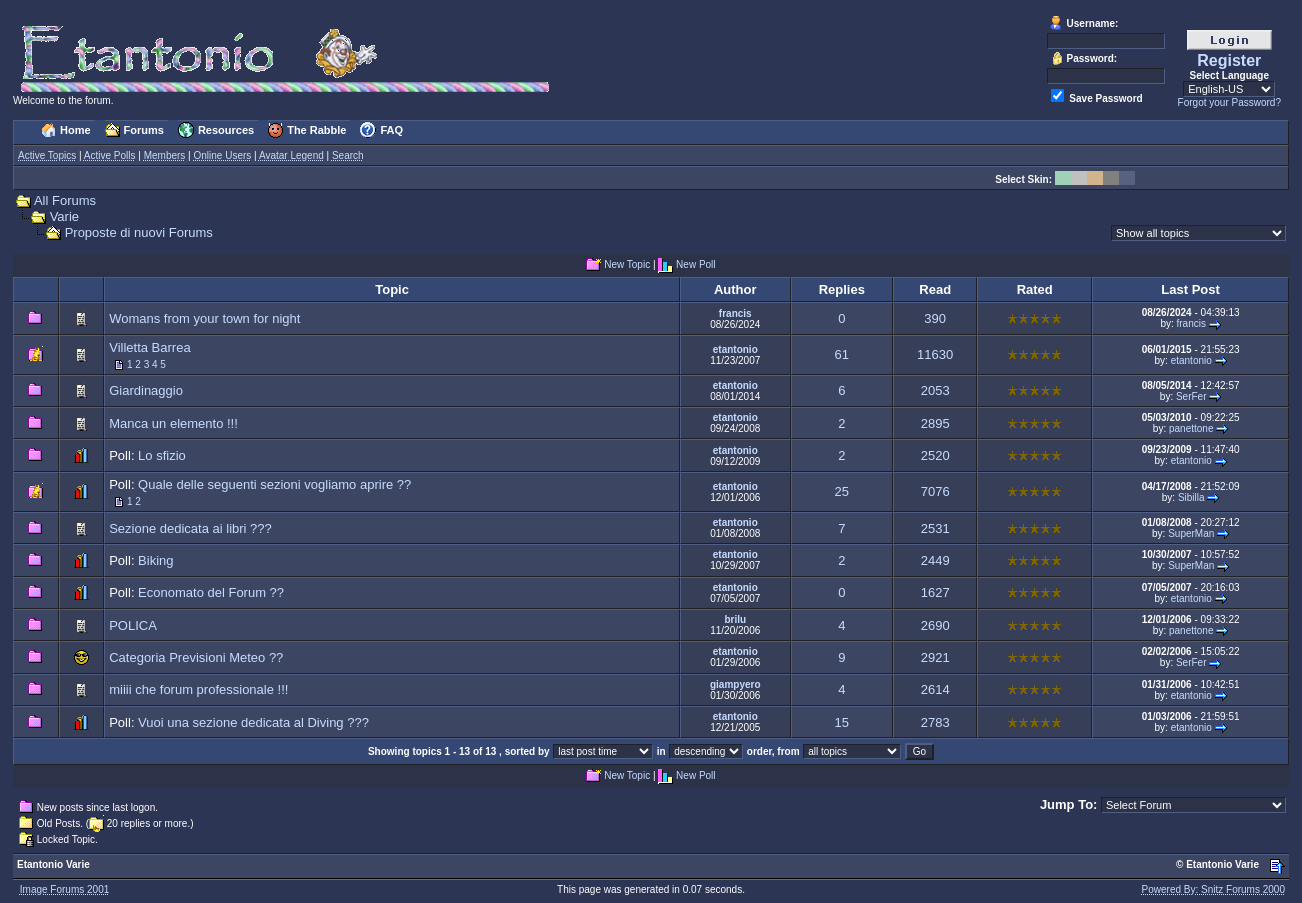  Describe the element at coordinates (935, 455) in the screenshot. I see `2520` at that location.